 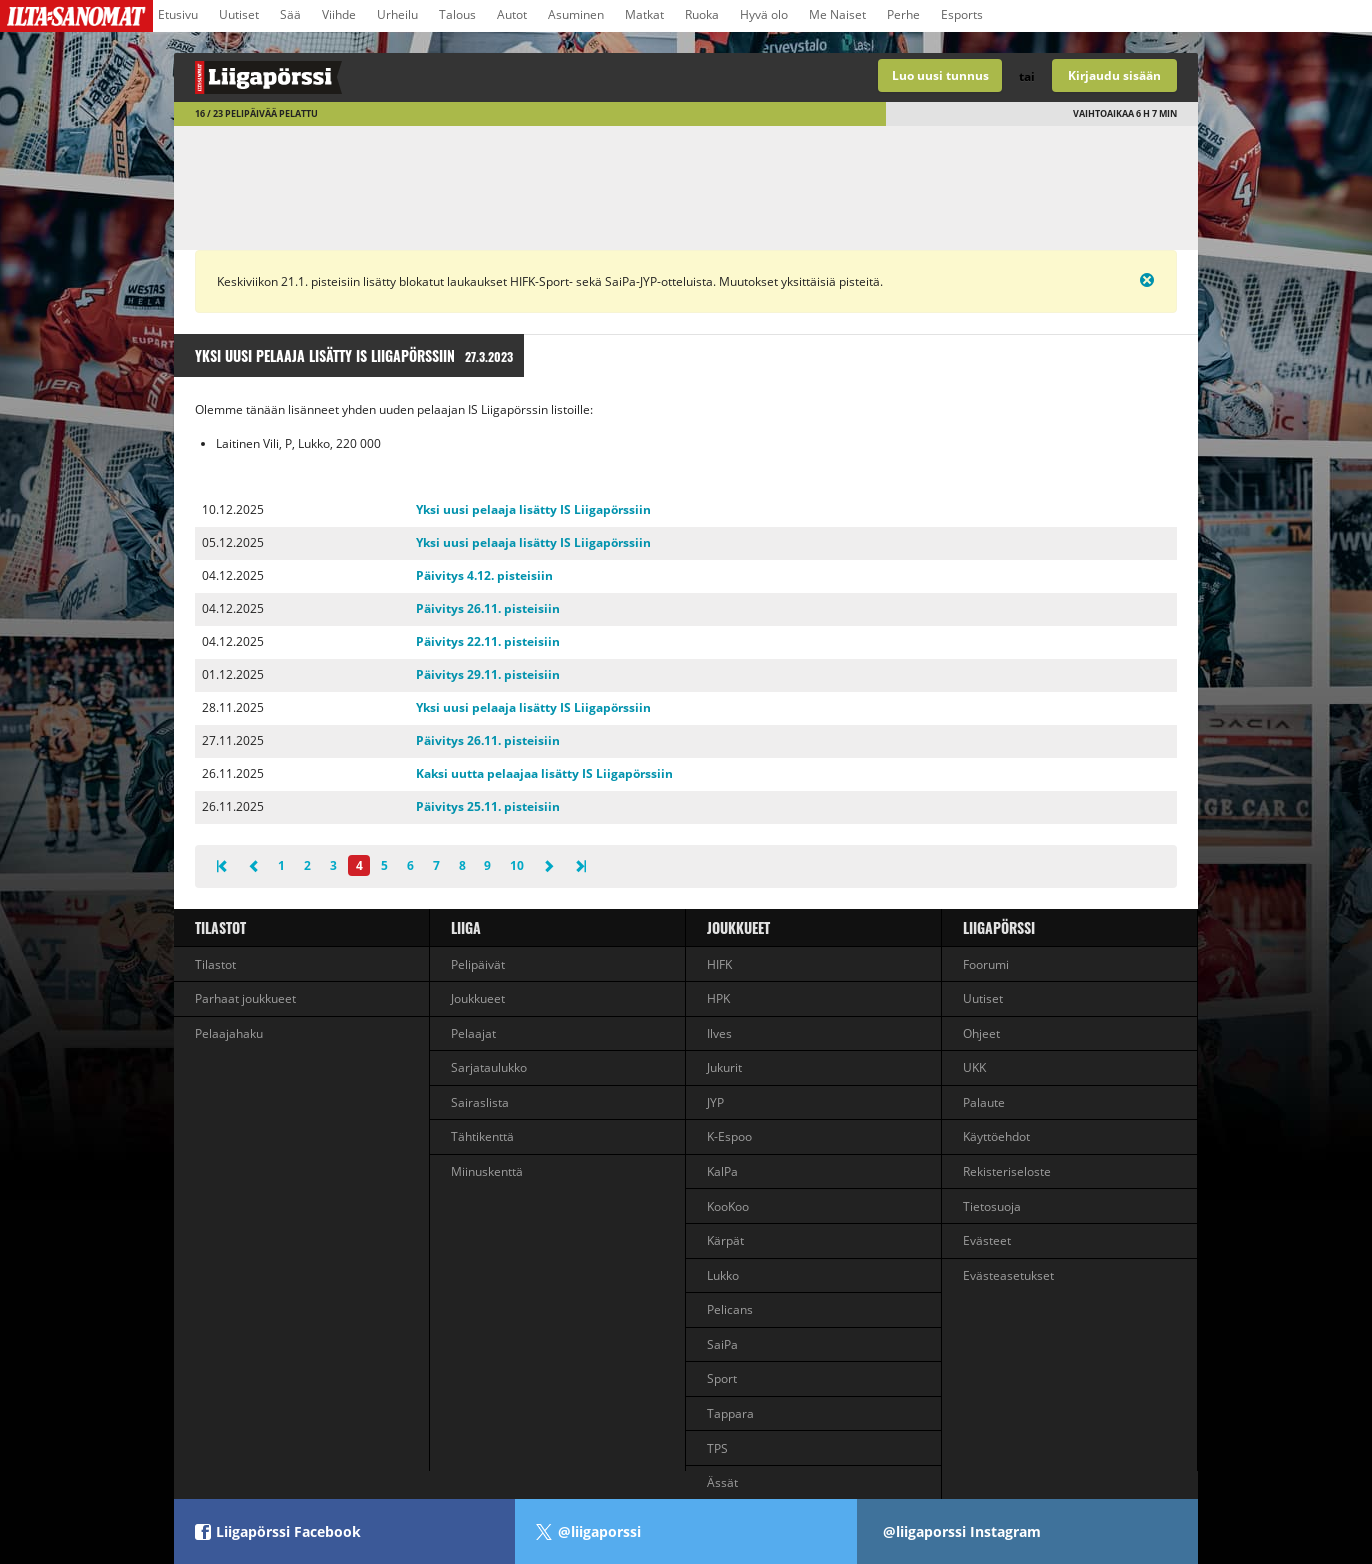 What do you see at coordinates (290, 14) in the screenshot?
I see `Sää` at bounding box center [290, 14].